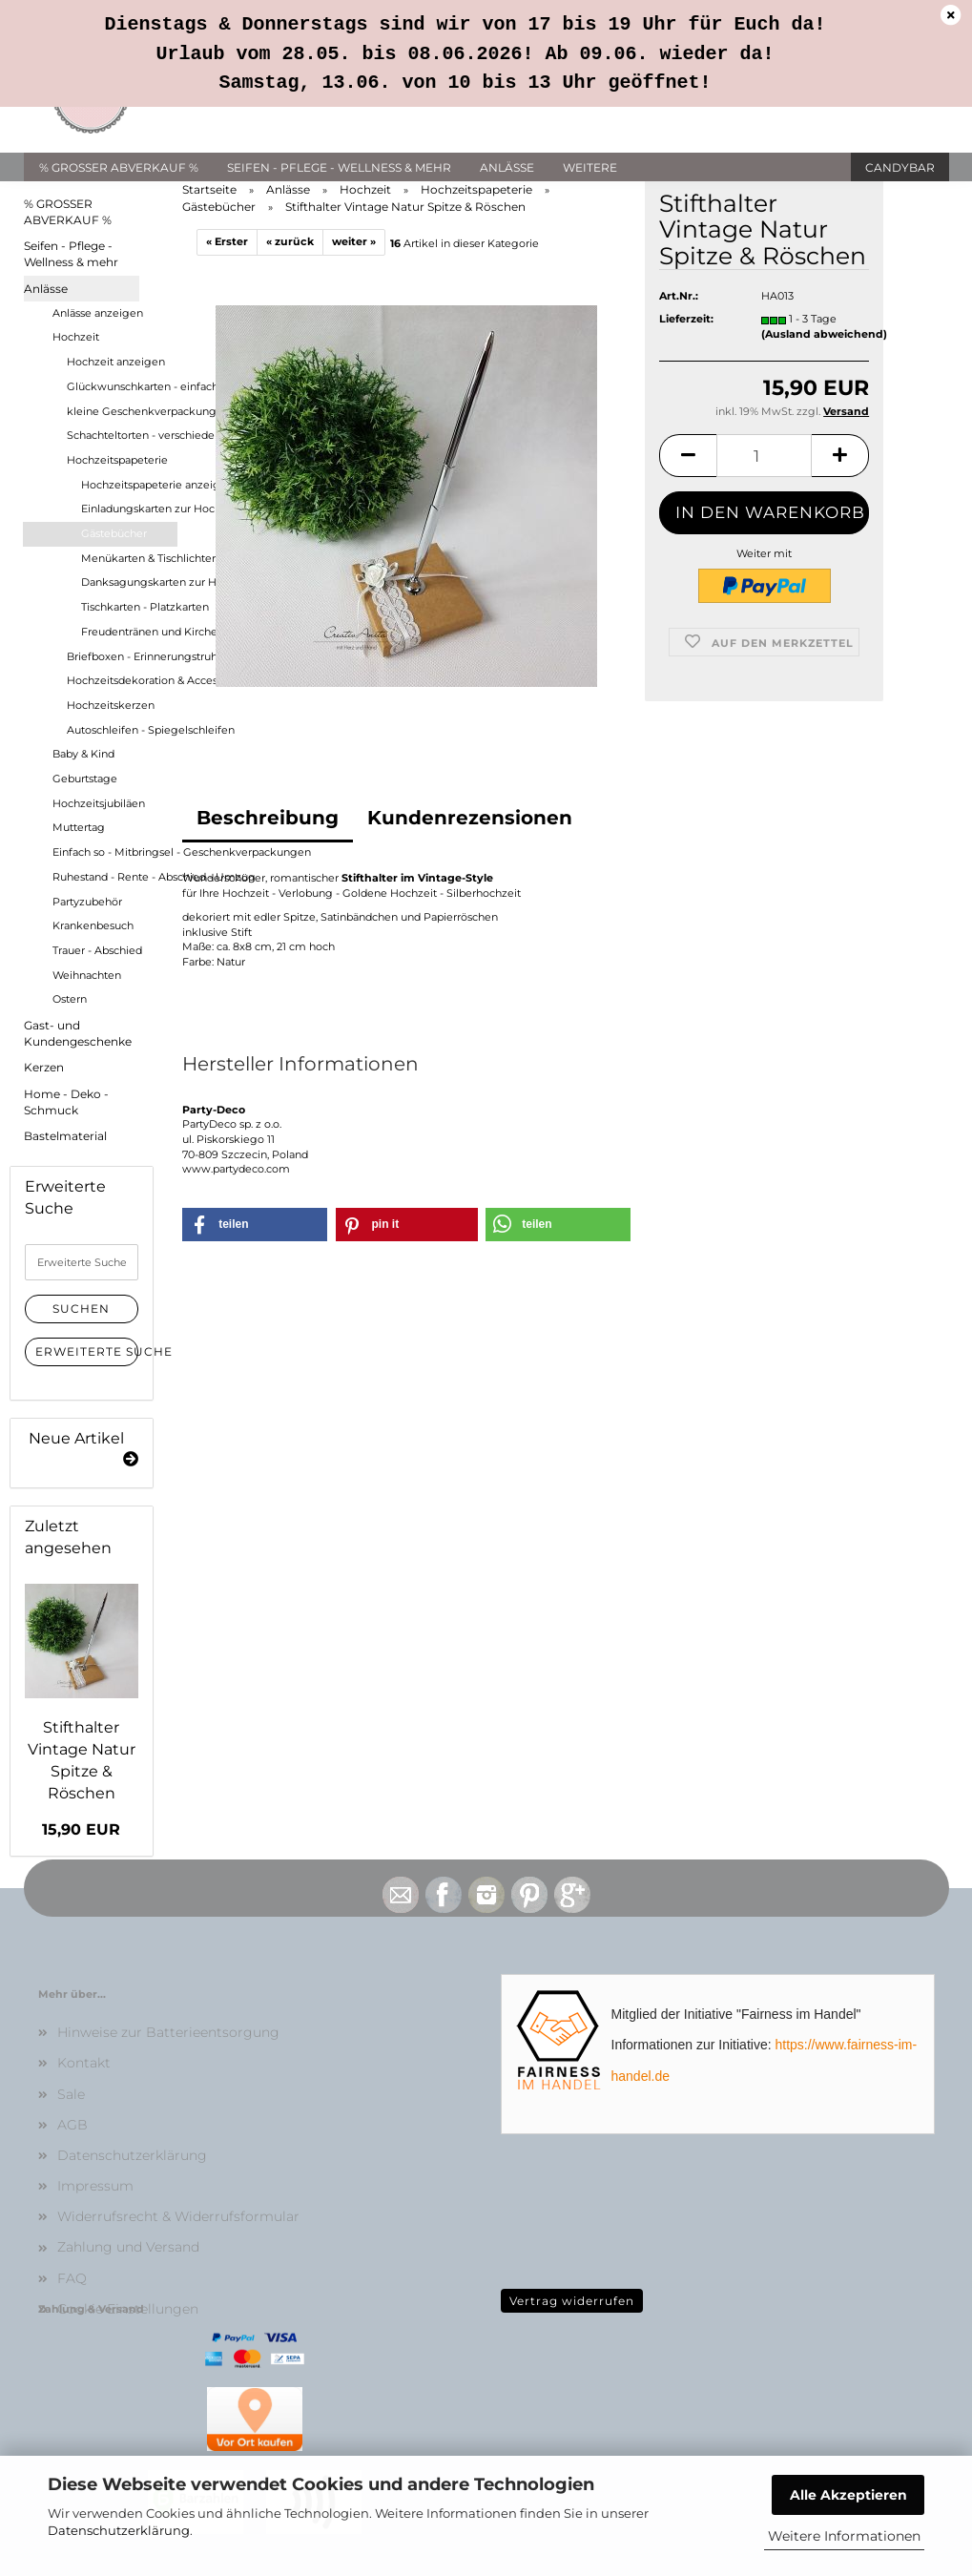 Image resolution: width=972 pixels, height=2576 pixels. What do you see at coordinates (227, 241) in the screenshot?
I see `« Erster` at bounding box center [227, 241].